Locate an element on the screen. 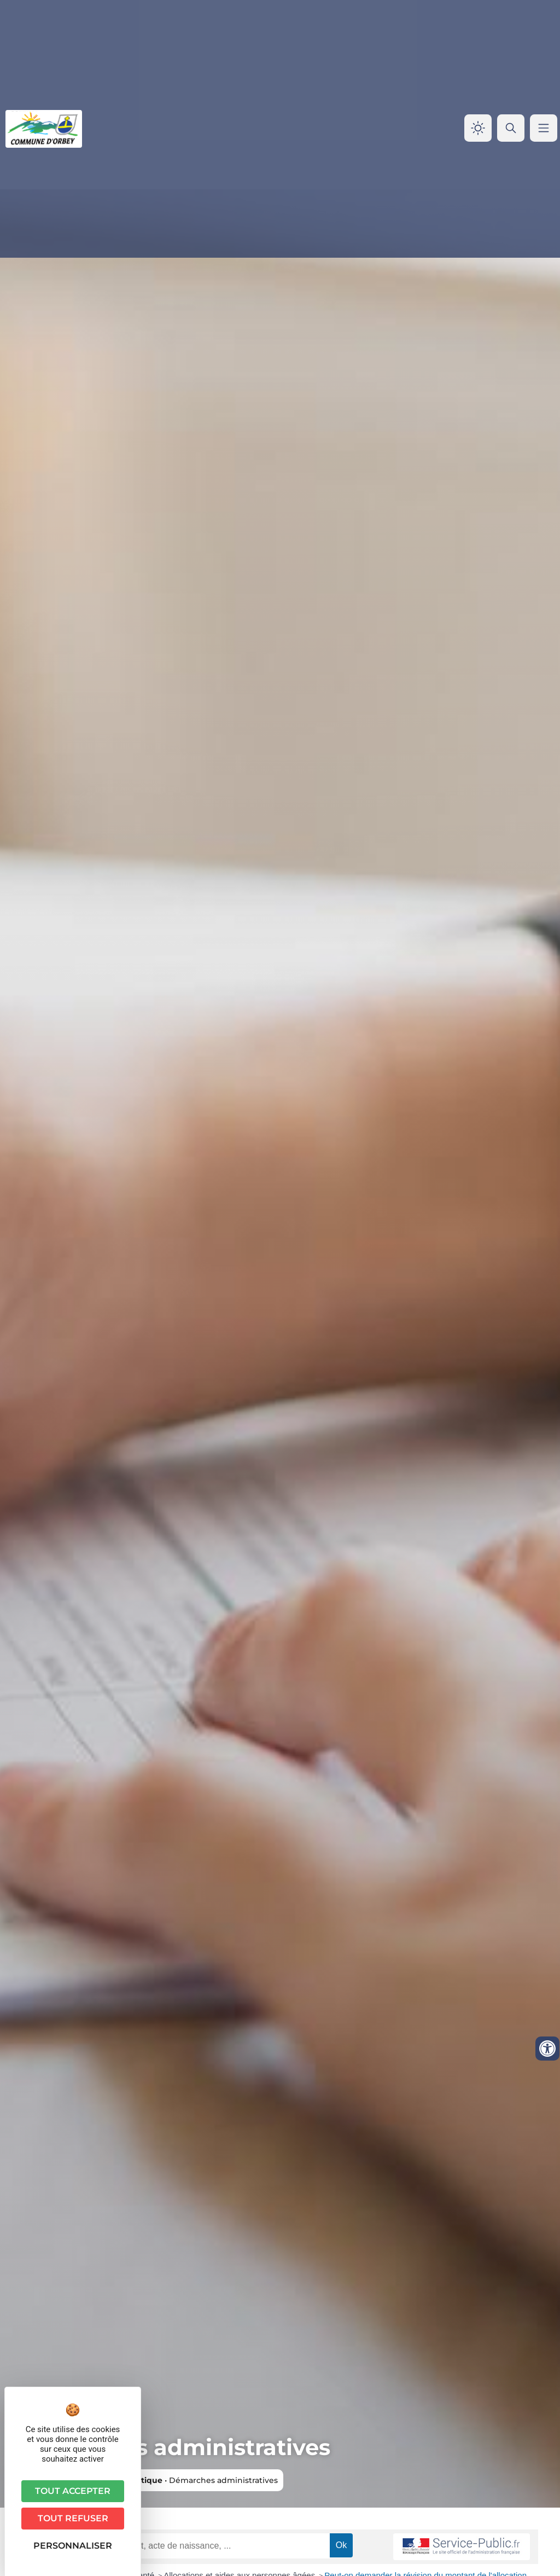 The height and width of the screenshot is (2576, 560). Personnaliser [Personnaliser (fenêtre modale)] is located at coordinates (72, 2545).